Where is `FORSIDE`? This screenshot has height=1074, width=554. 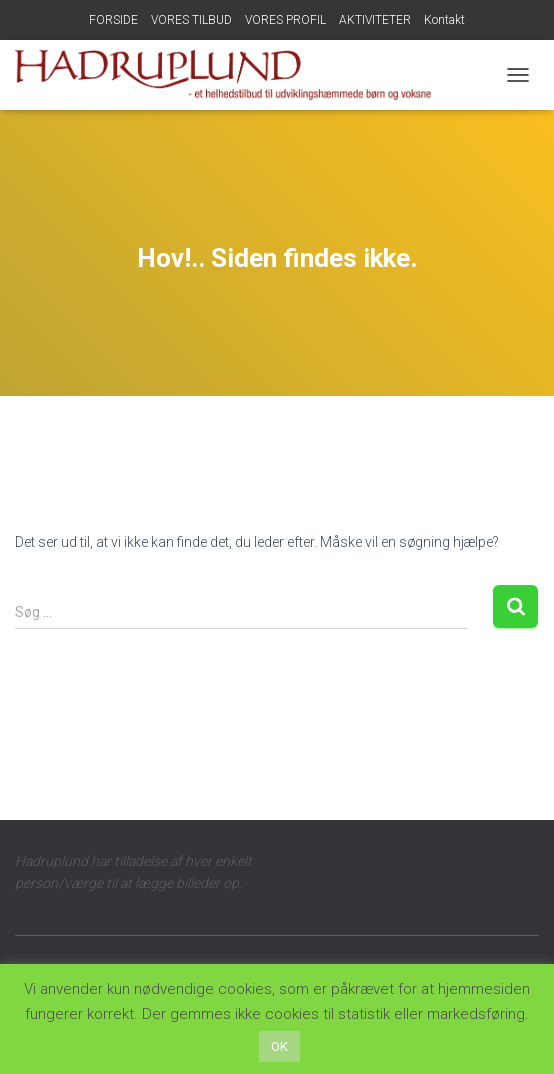
FORSIDE is located at coordinates (113, 20).